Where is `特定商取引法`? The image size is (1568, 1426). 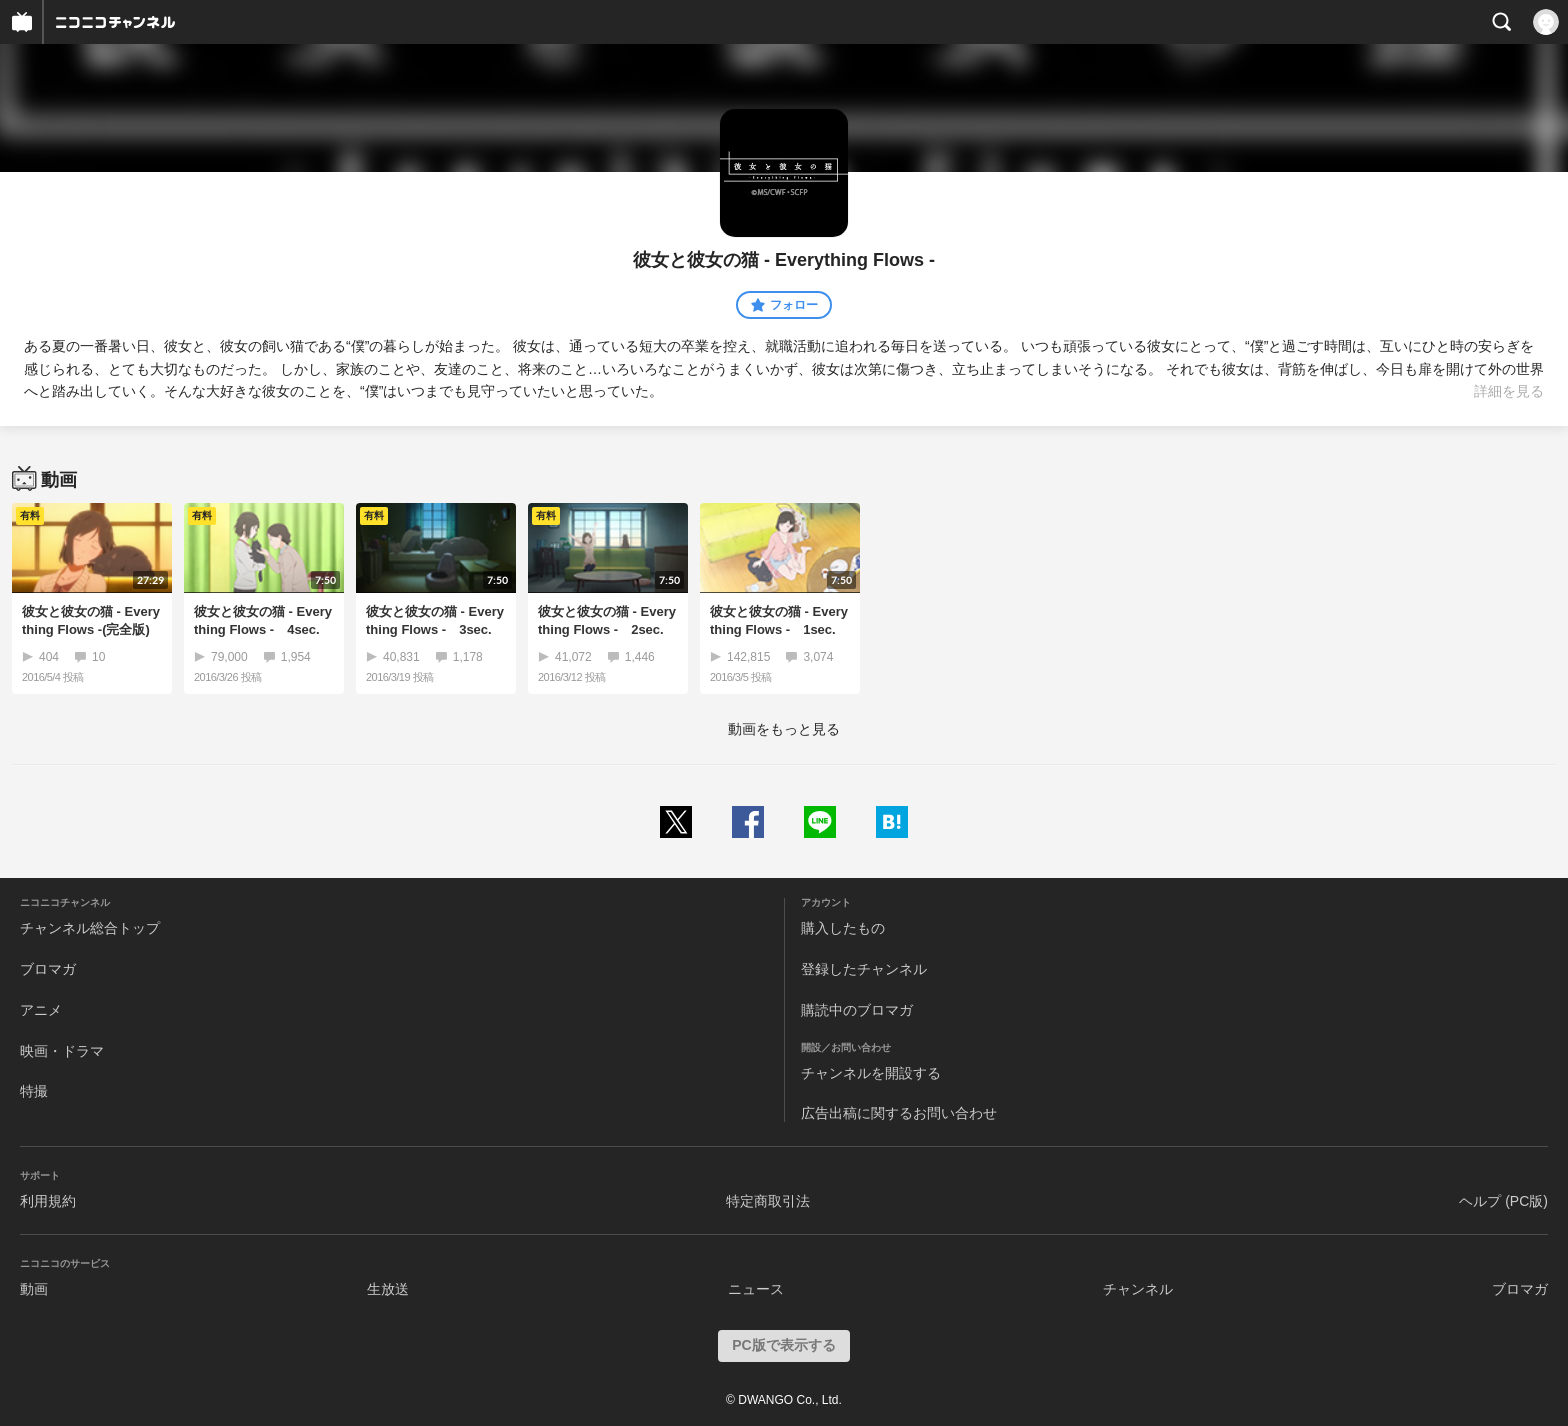 特定商取引法 is located at coordinates (768, 1201).